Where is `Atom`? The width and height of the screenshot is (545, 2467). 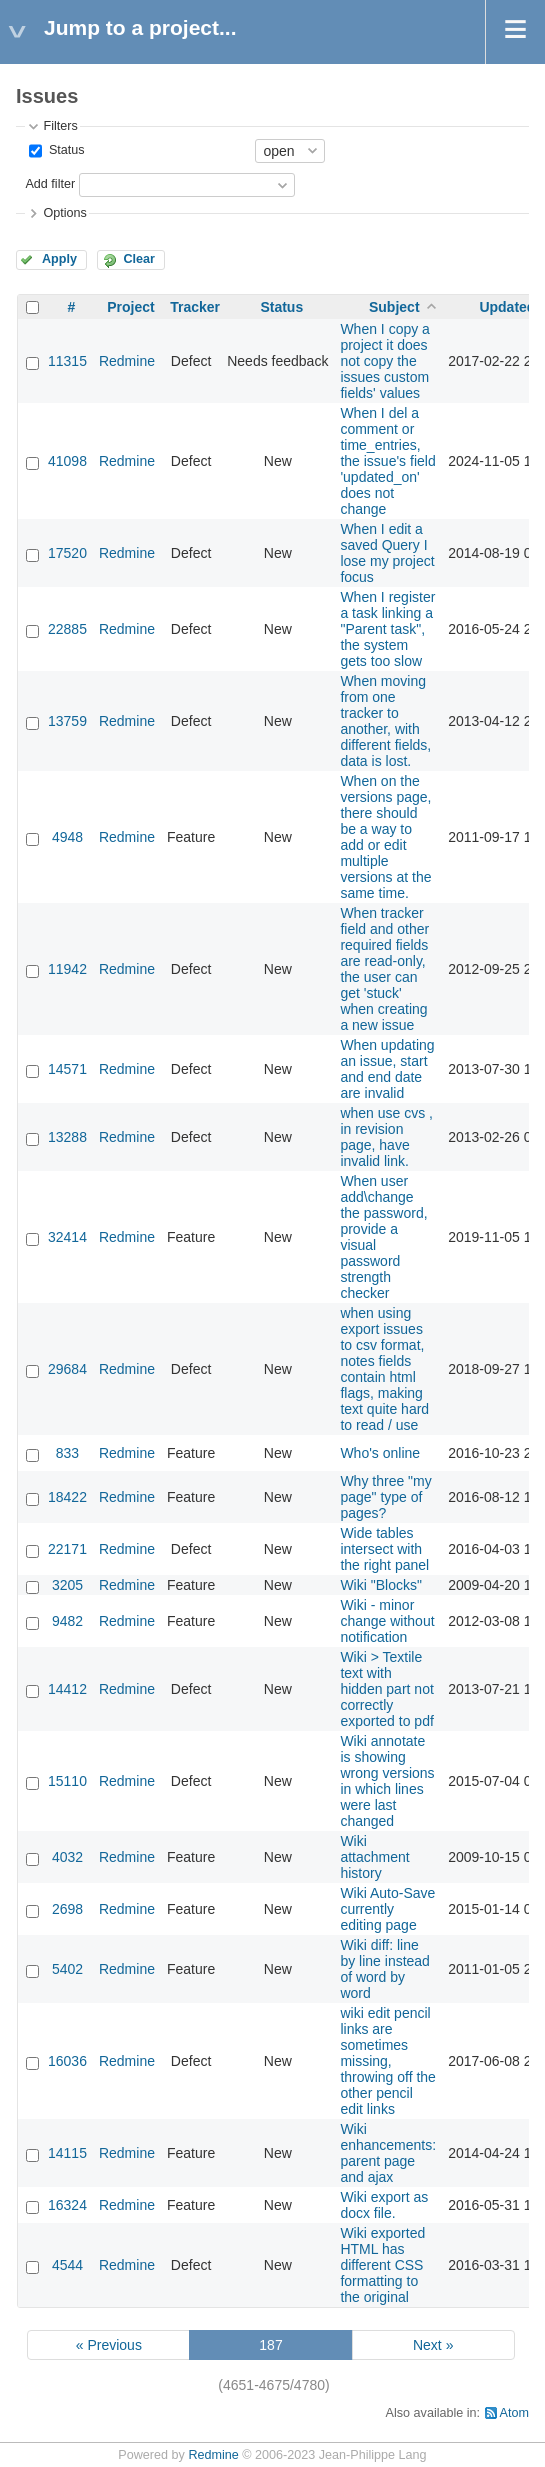 Atom is located at coordinates (514, 2413).